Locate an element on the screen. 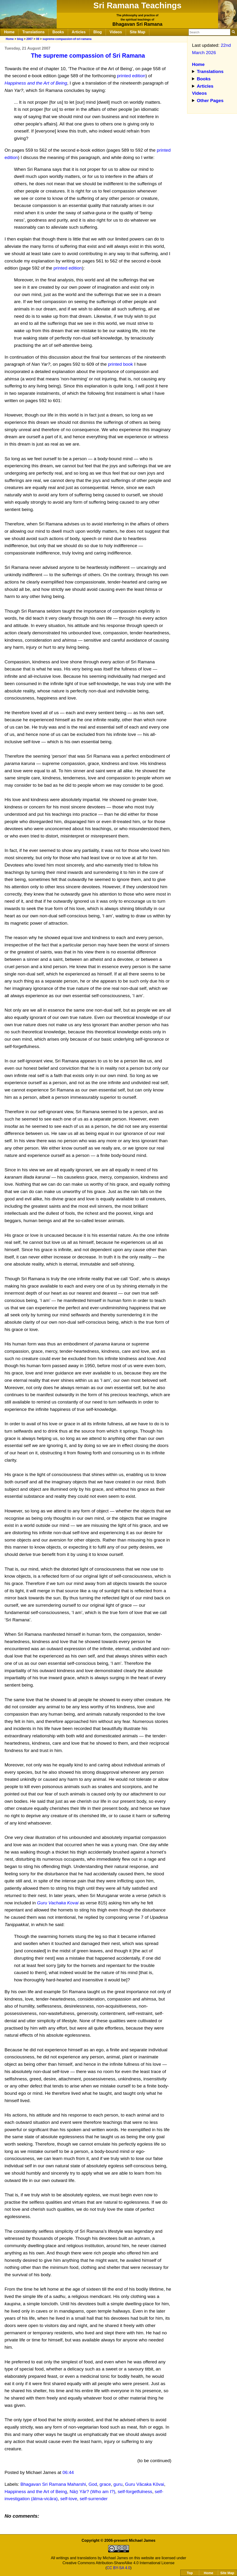 This screenshot has width=237, height=2576. Books is located at coordinates (58, 32).